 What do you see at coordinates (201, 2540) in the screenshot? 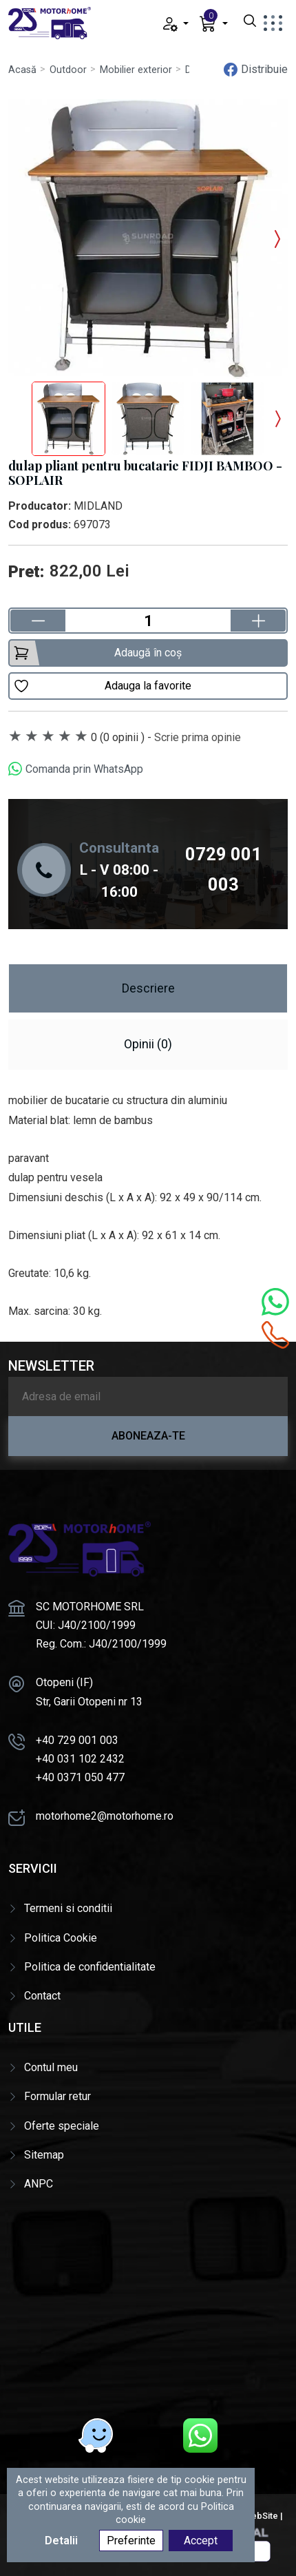
I see `Accept` at bounding box center [201, 2540].